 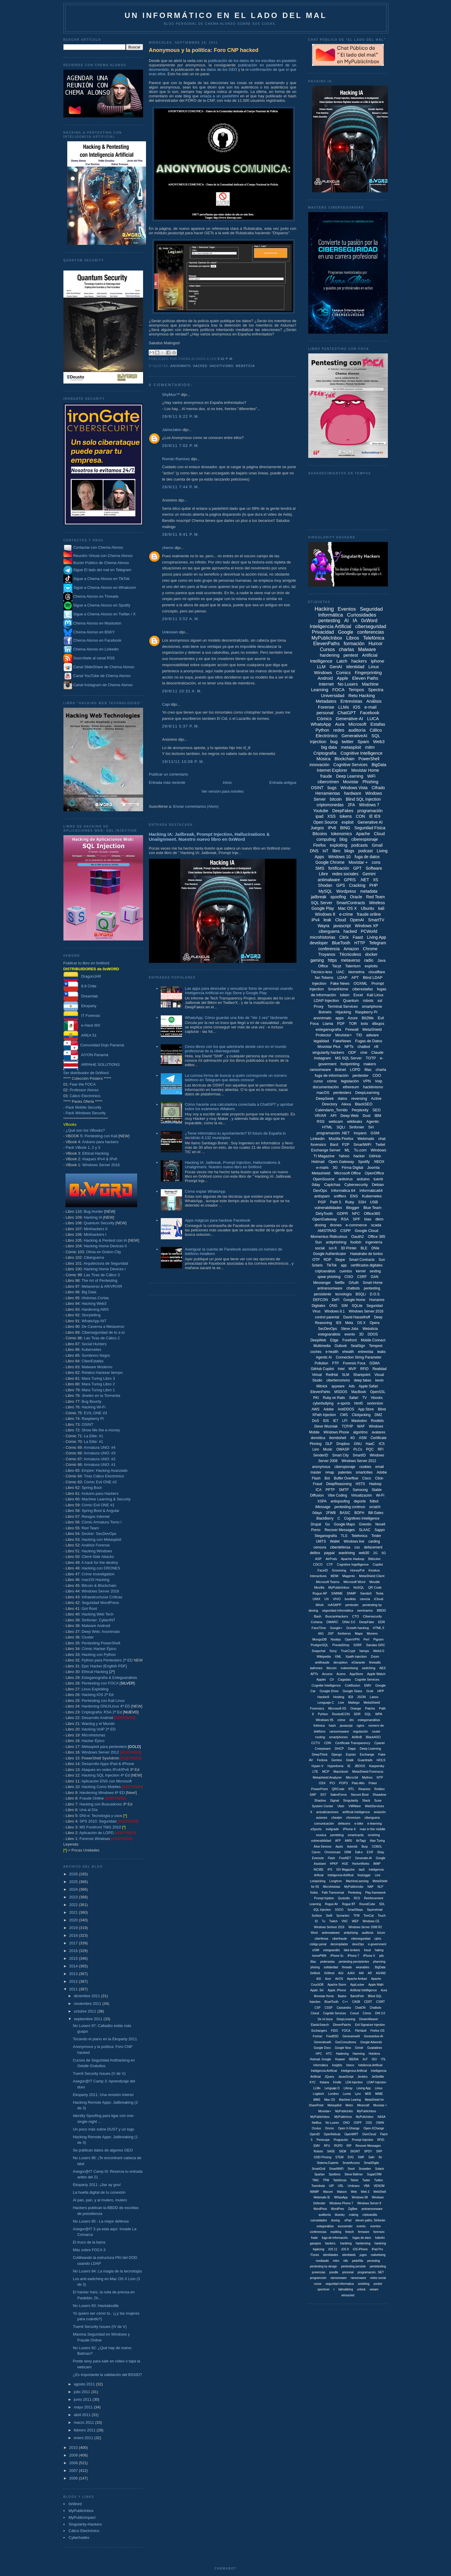 What do you see at coordinates (353, 966) in the screenshot?
I see `Talentum` at bounding box center [353, 966].